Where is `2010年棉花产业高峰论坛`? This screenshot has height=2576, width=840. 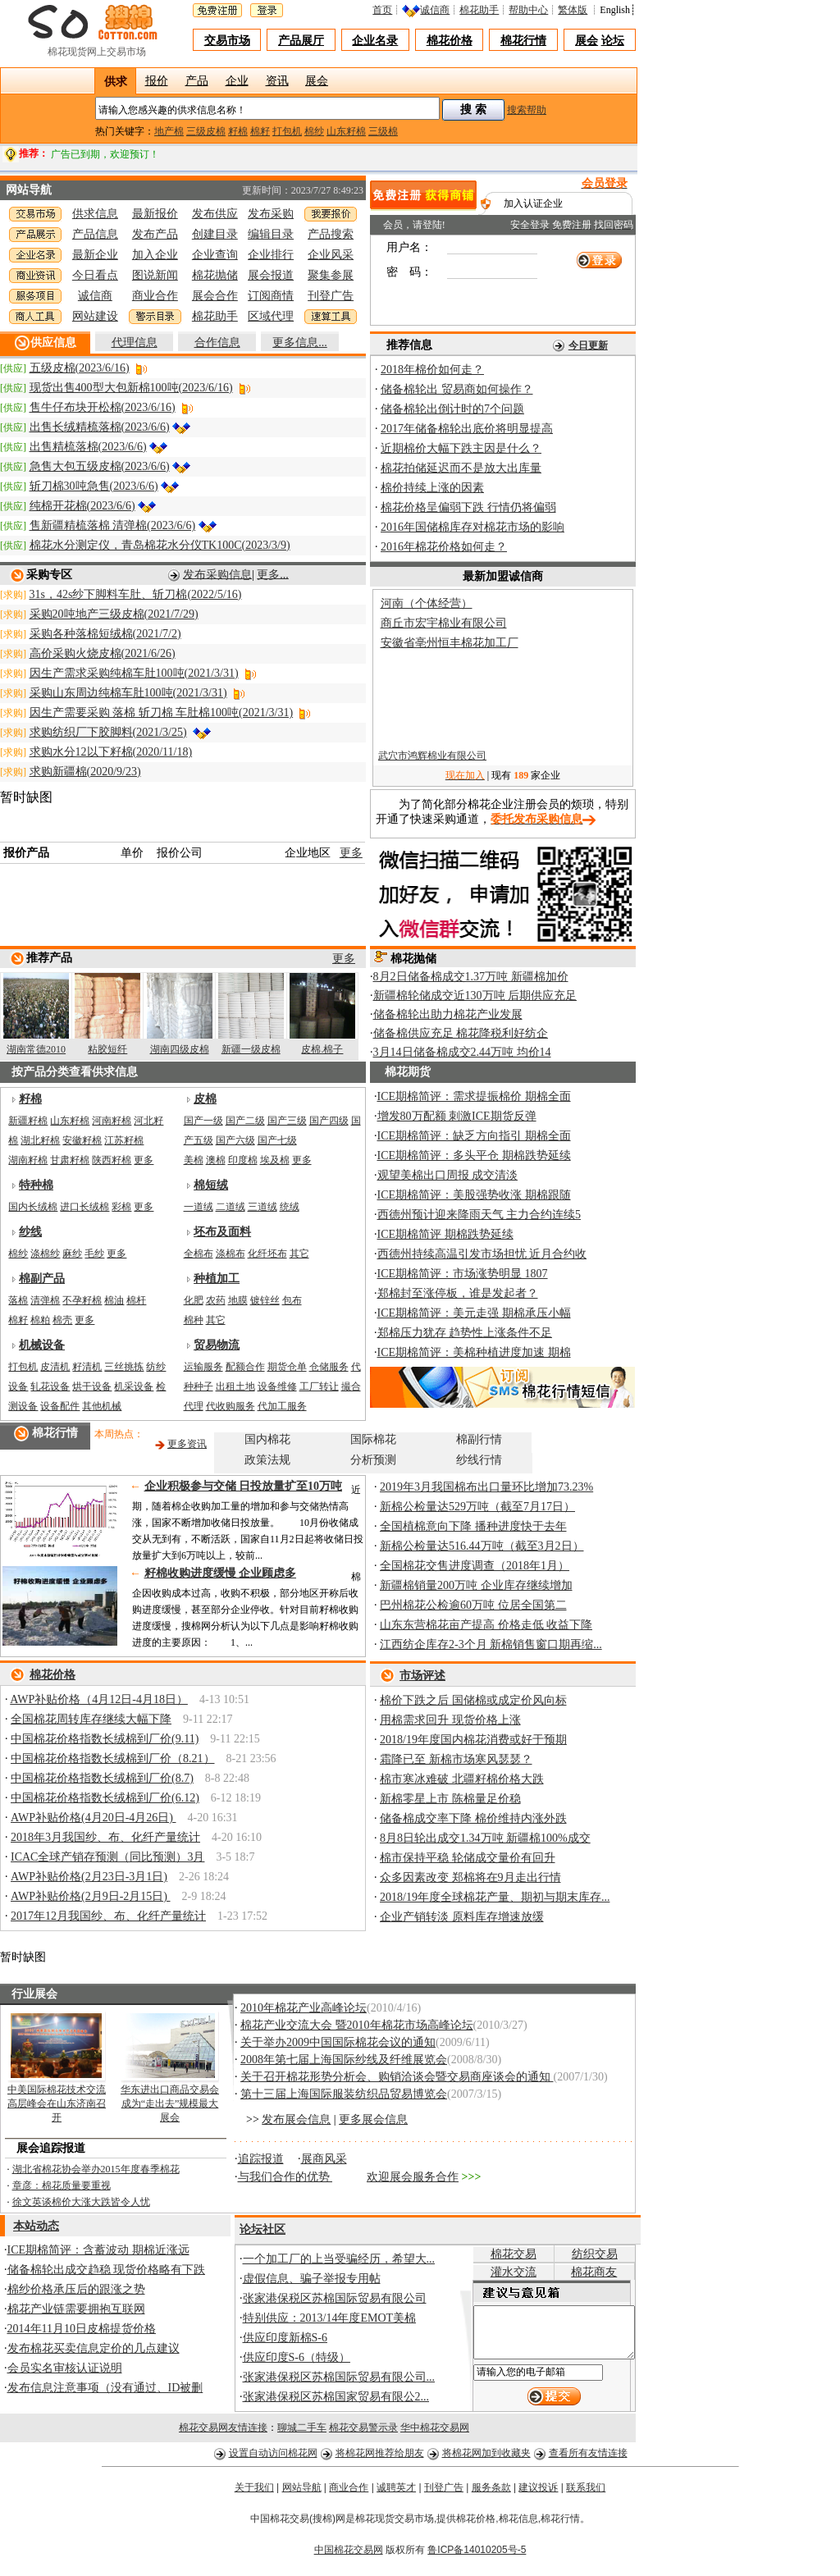 2010年棉花产业高峰论坛 is located at coordinates (303, 2008).